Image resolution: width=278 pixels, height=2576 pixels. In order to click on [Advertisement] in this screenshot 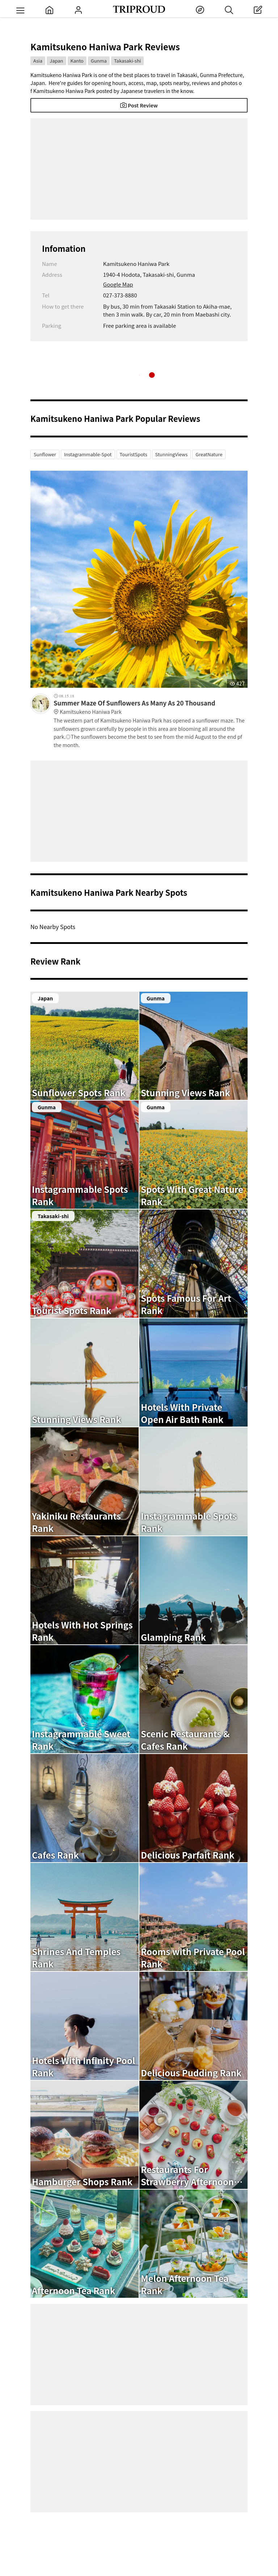, I will do `click(139, 169)`.